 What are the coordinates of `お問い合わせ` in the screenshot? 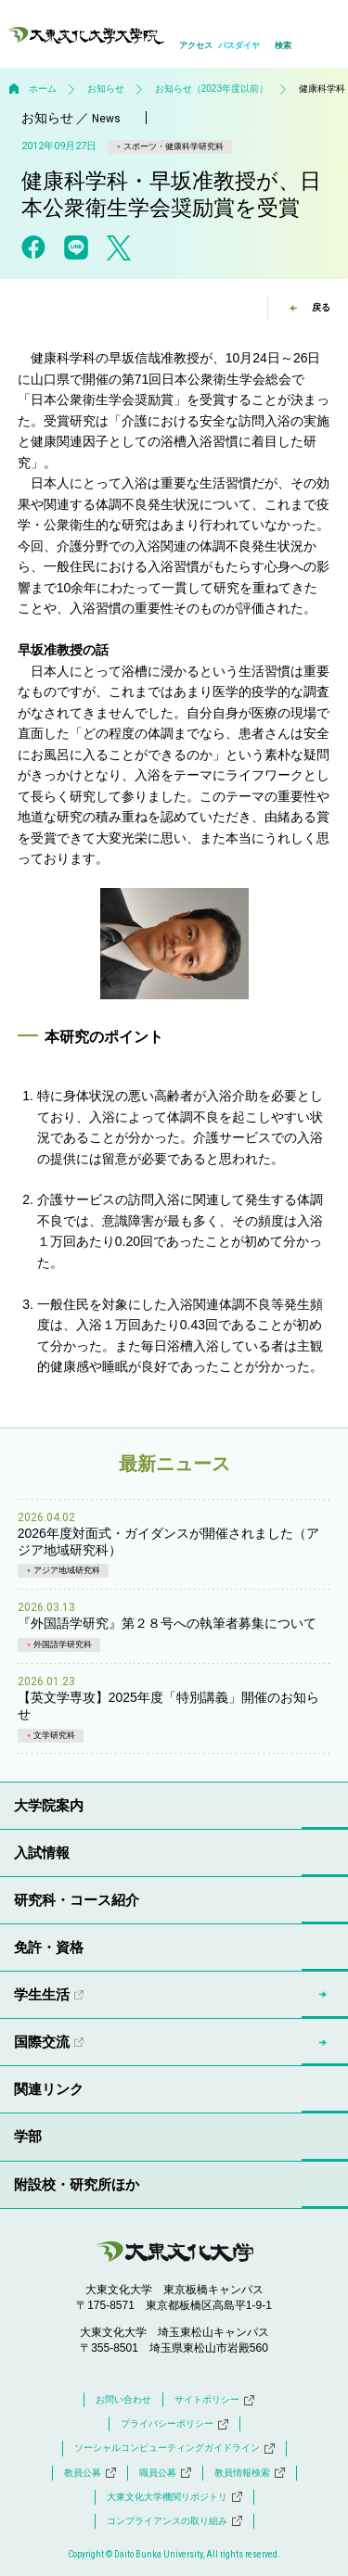 It's located at (123, 2399).